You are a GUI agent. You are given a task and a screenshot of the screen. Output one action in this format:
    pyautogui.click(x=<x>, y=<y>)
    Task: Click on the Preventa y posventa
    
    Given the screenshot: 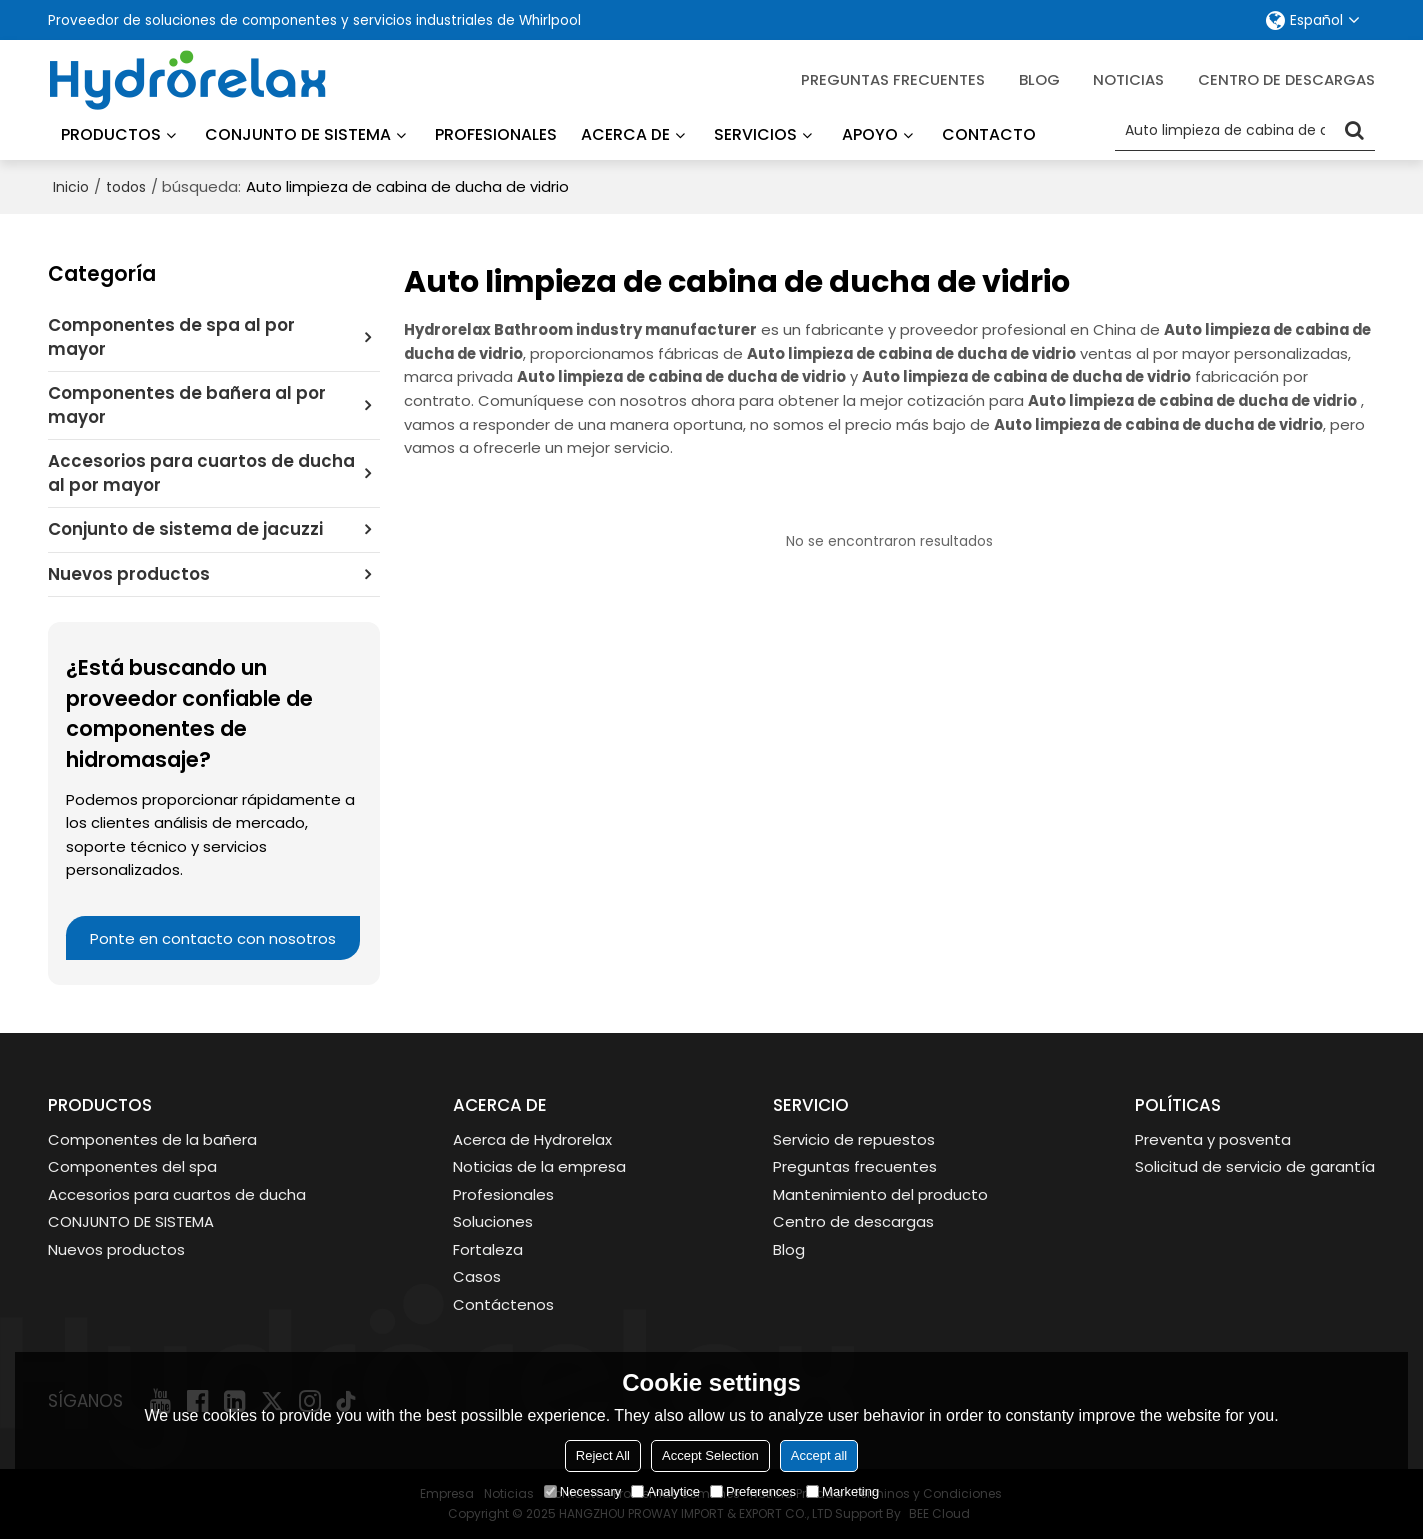 What is the action you would take?
    pyautogui.click(x=1213, y=1139)
    